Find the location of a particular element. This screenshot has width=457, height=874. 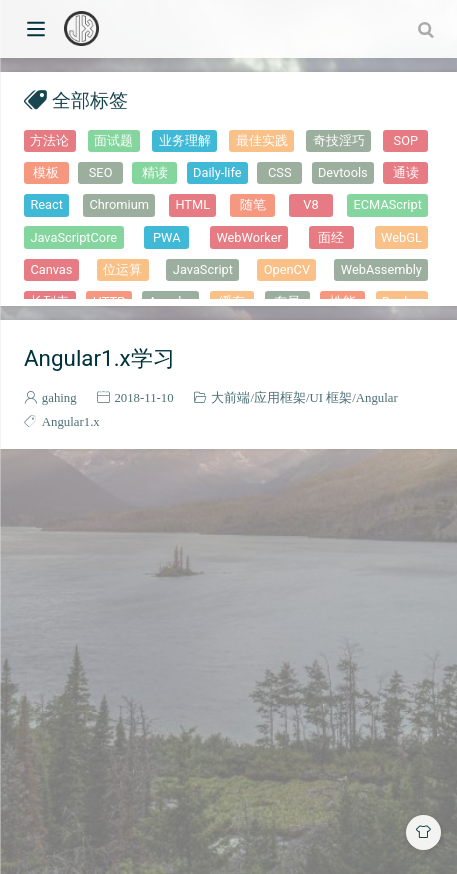

随笔 is located at coordinates (253, 204).